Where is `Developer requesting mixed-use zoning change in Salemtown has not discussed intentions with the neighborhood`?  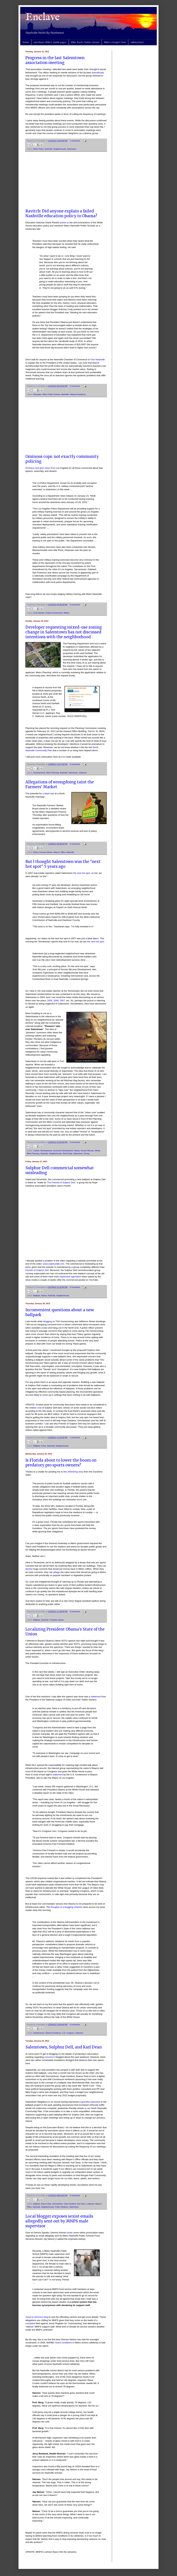
Developer requesting mixed-use zoning change in Salemtown has not discussed intentions with the neighborhood is located at coordinates (63, 632).